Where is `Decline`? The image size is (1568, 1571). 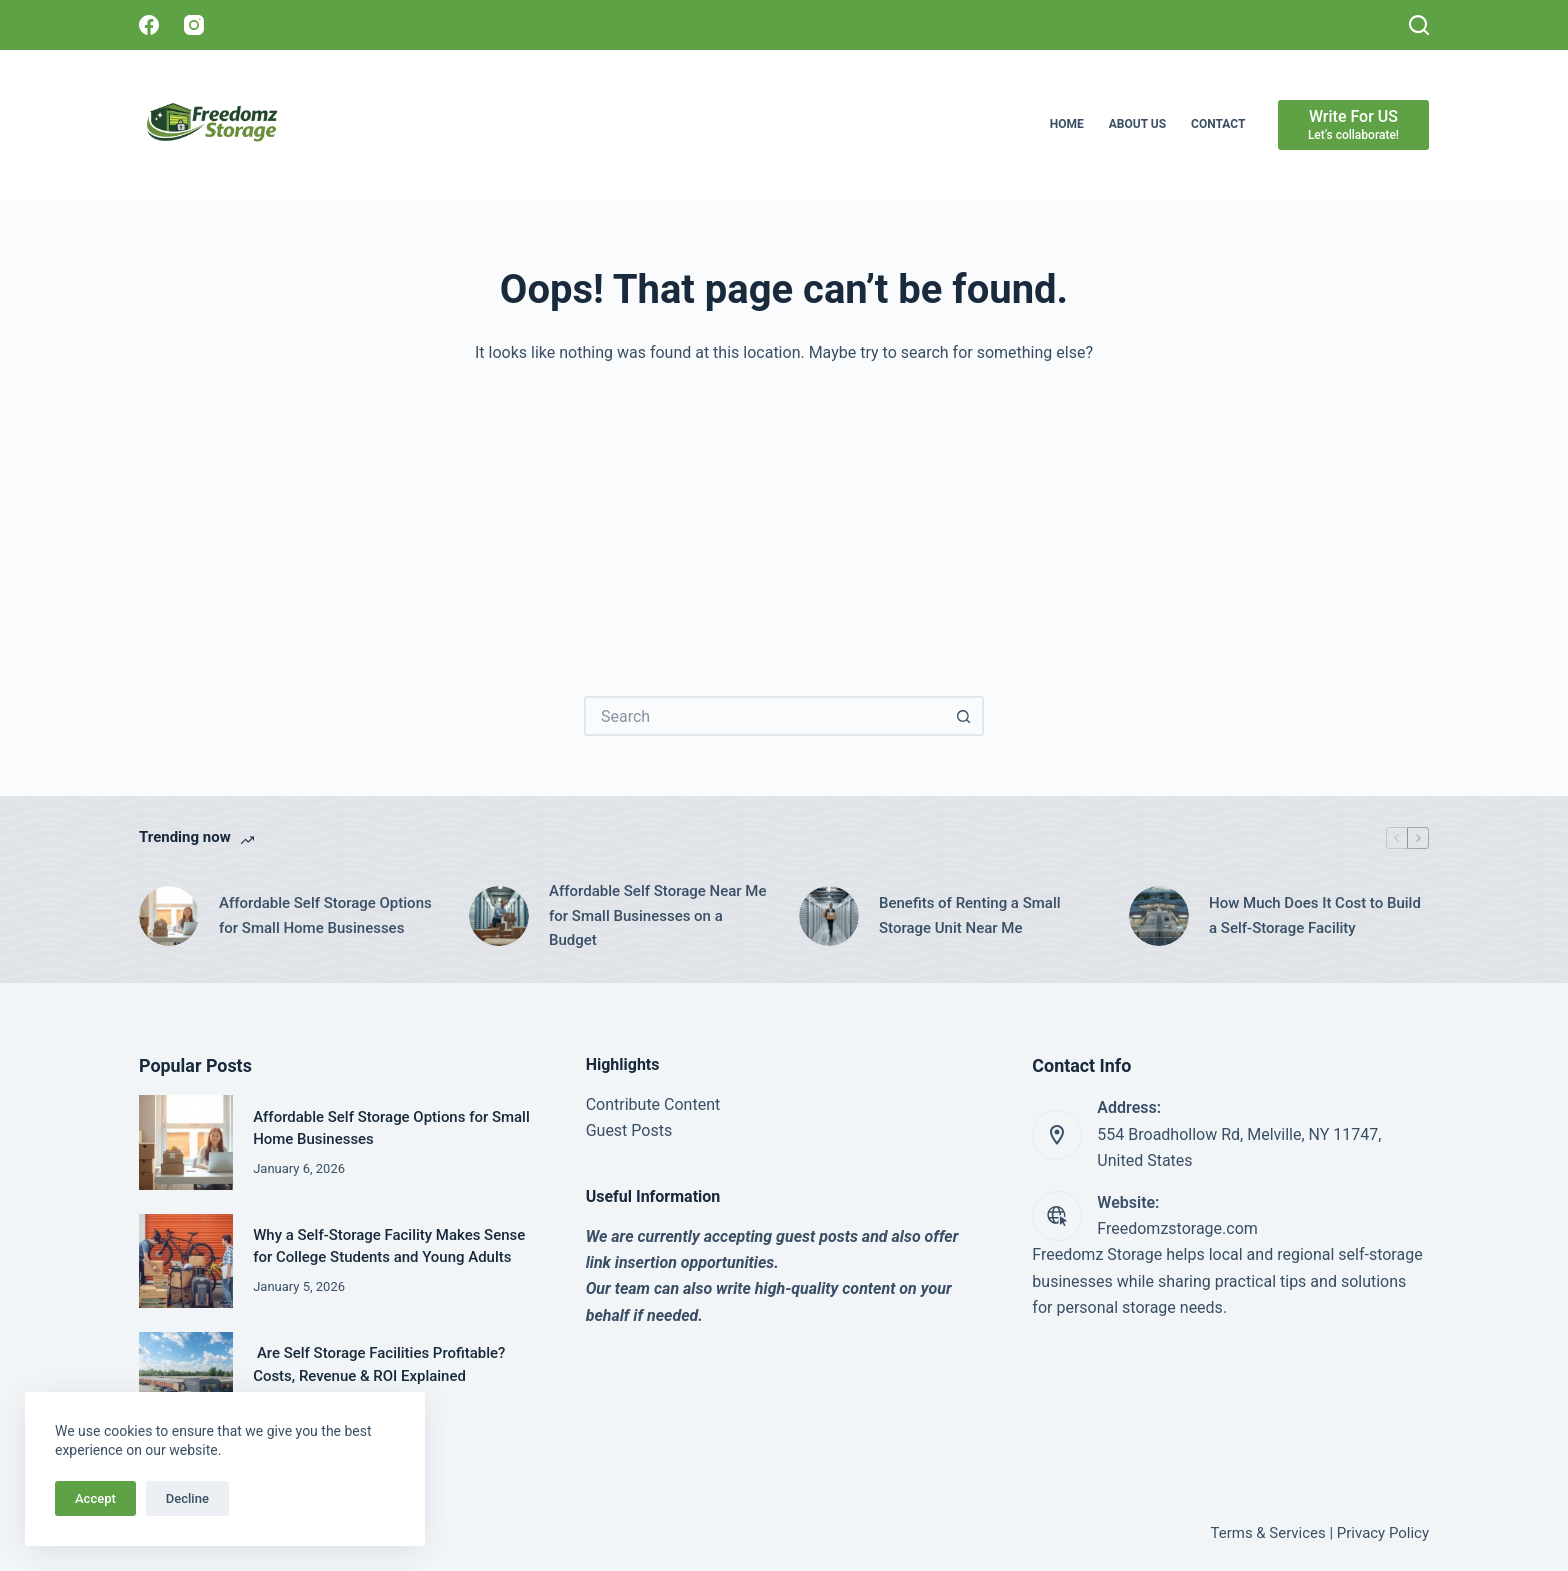 Decline is located at coordinates (187, 1498).